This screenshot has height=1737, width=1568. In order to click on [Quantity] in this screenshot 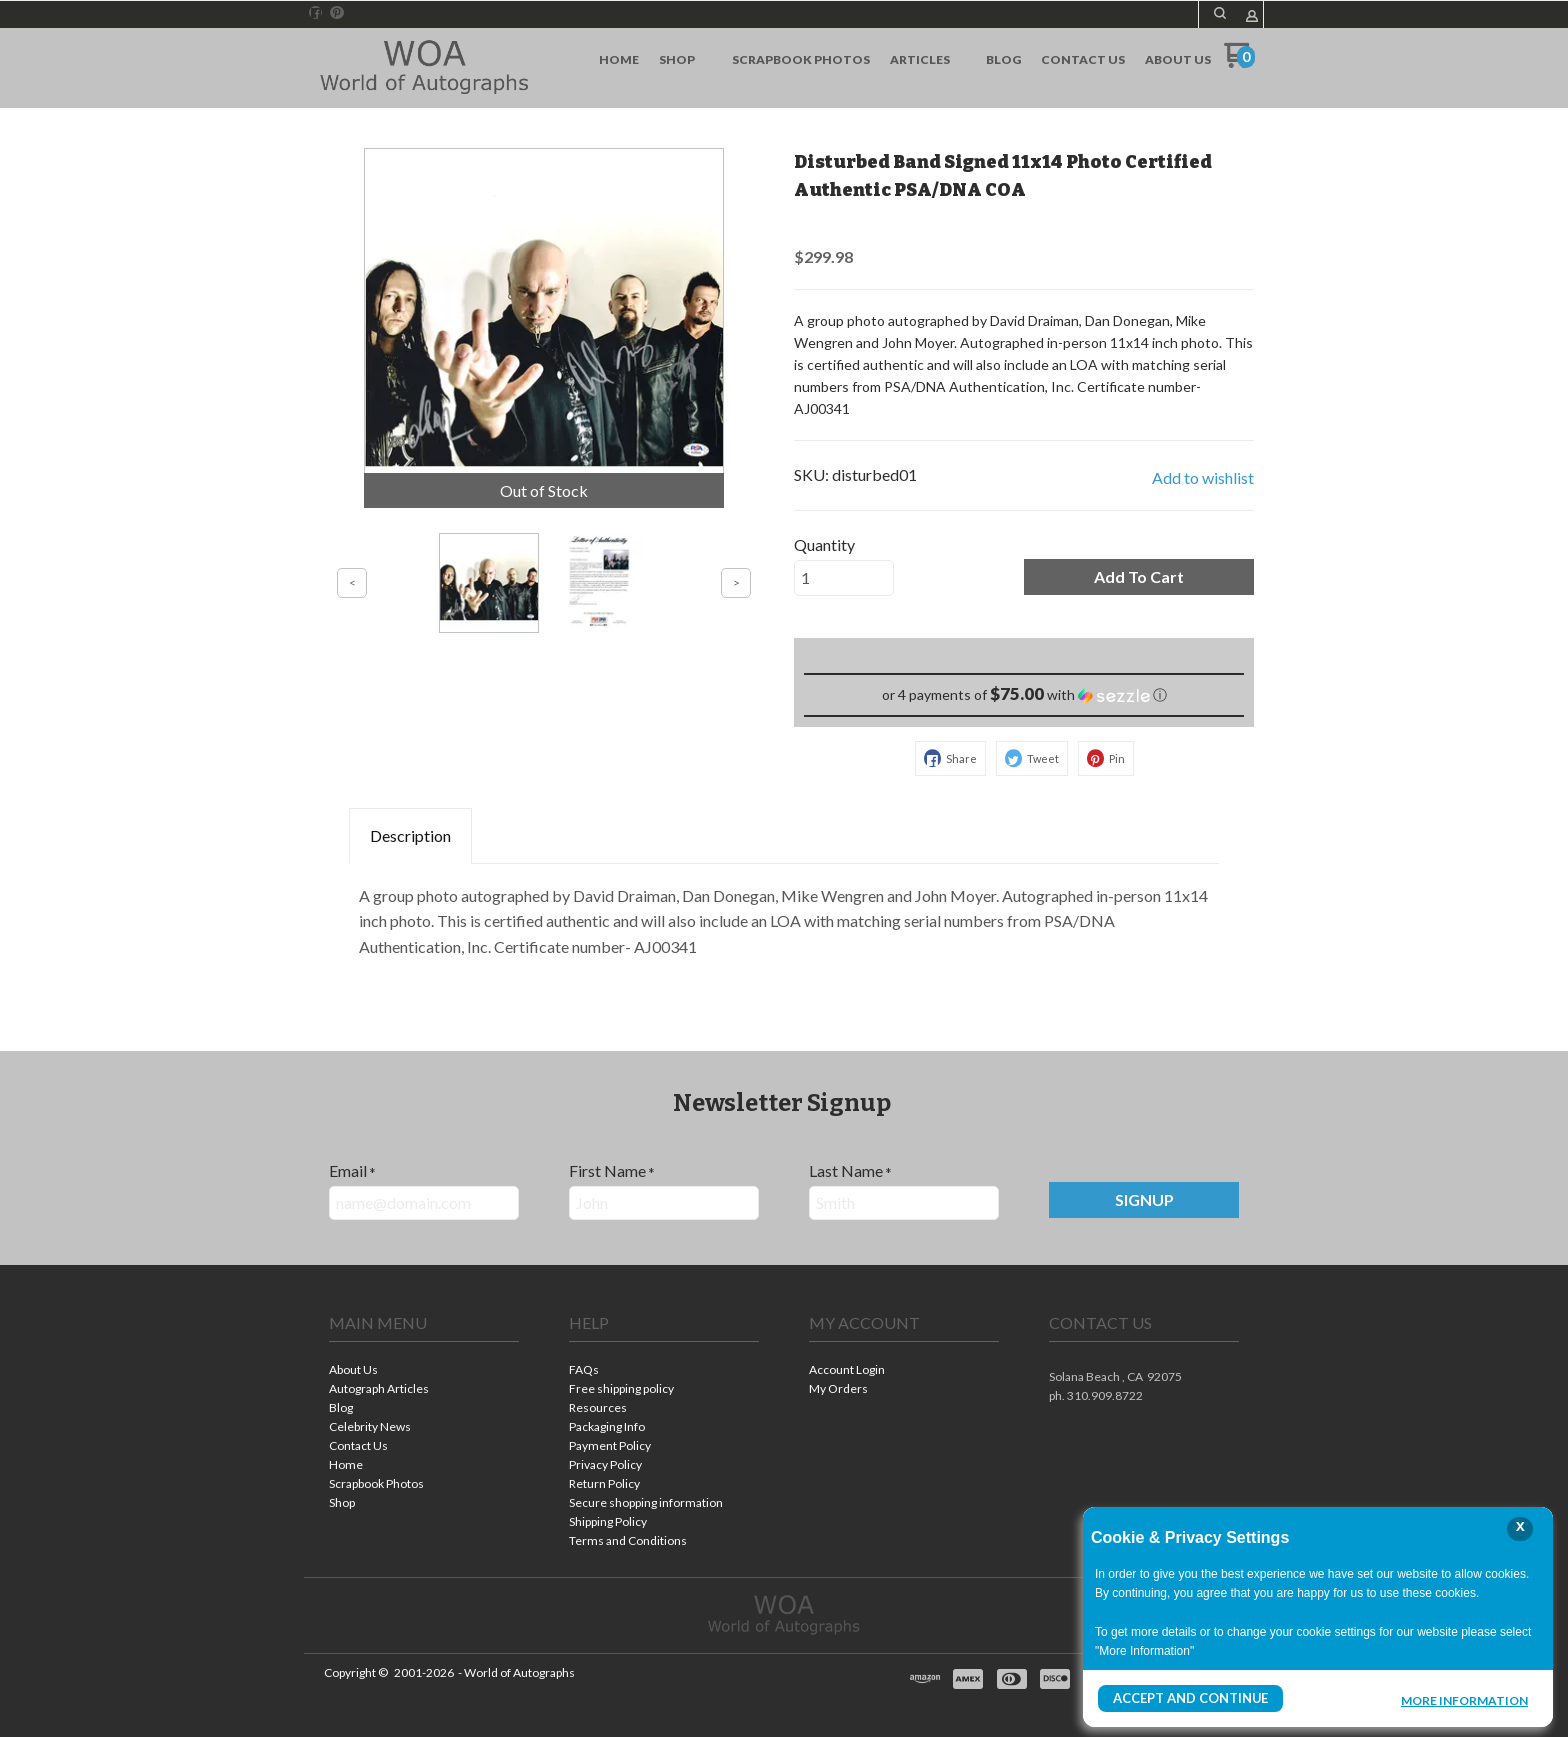, I will do `click(844, 578)`.